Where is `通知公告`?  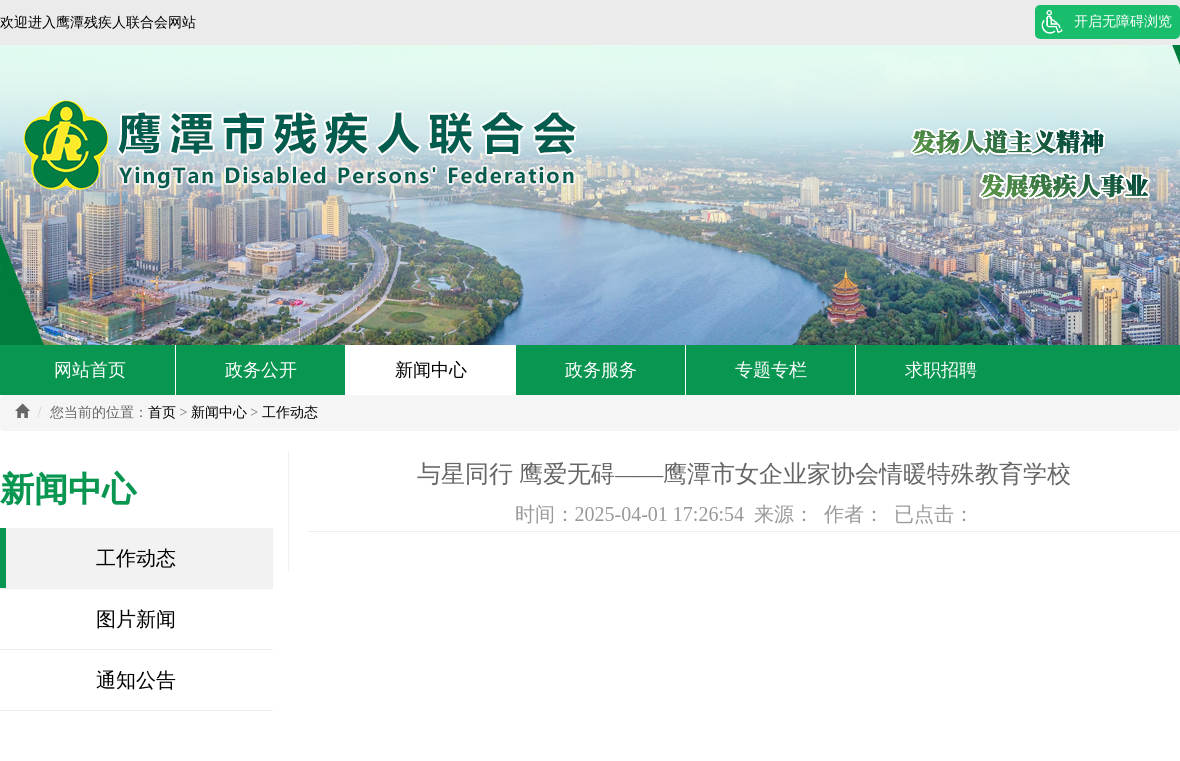 通知公告 is located at coordinates (136, 680).